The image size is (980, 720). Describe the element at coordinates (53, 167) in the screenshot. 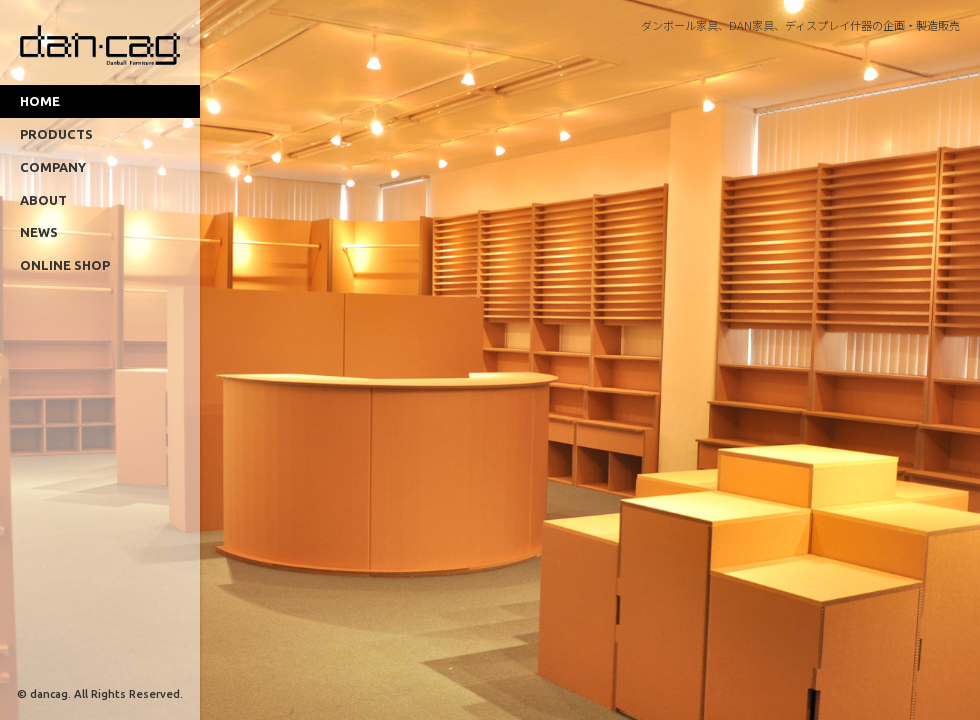

I see `COMPANY` at that location.